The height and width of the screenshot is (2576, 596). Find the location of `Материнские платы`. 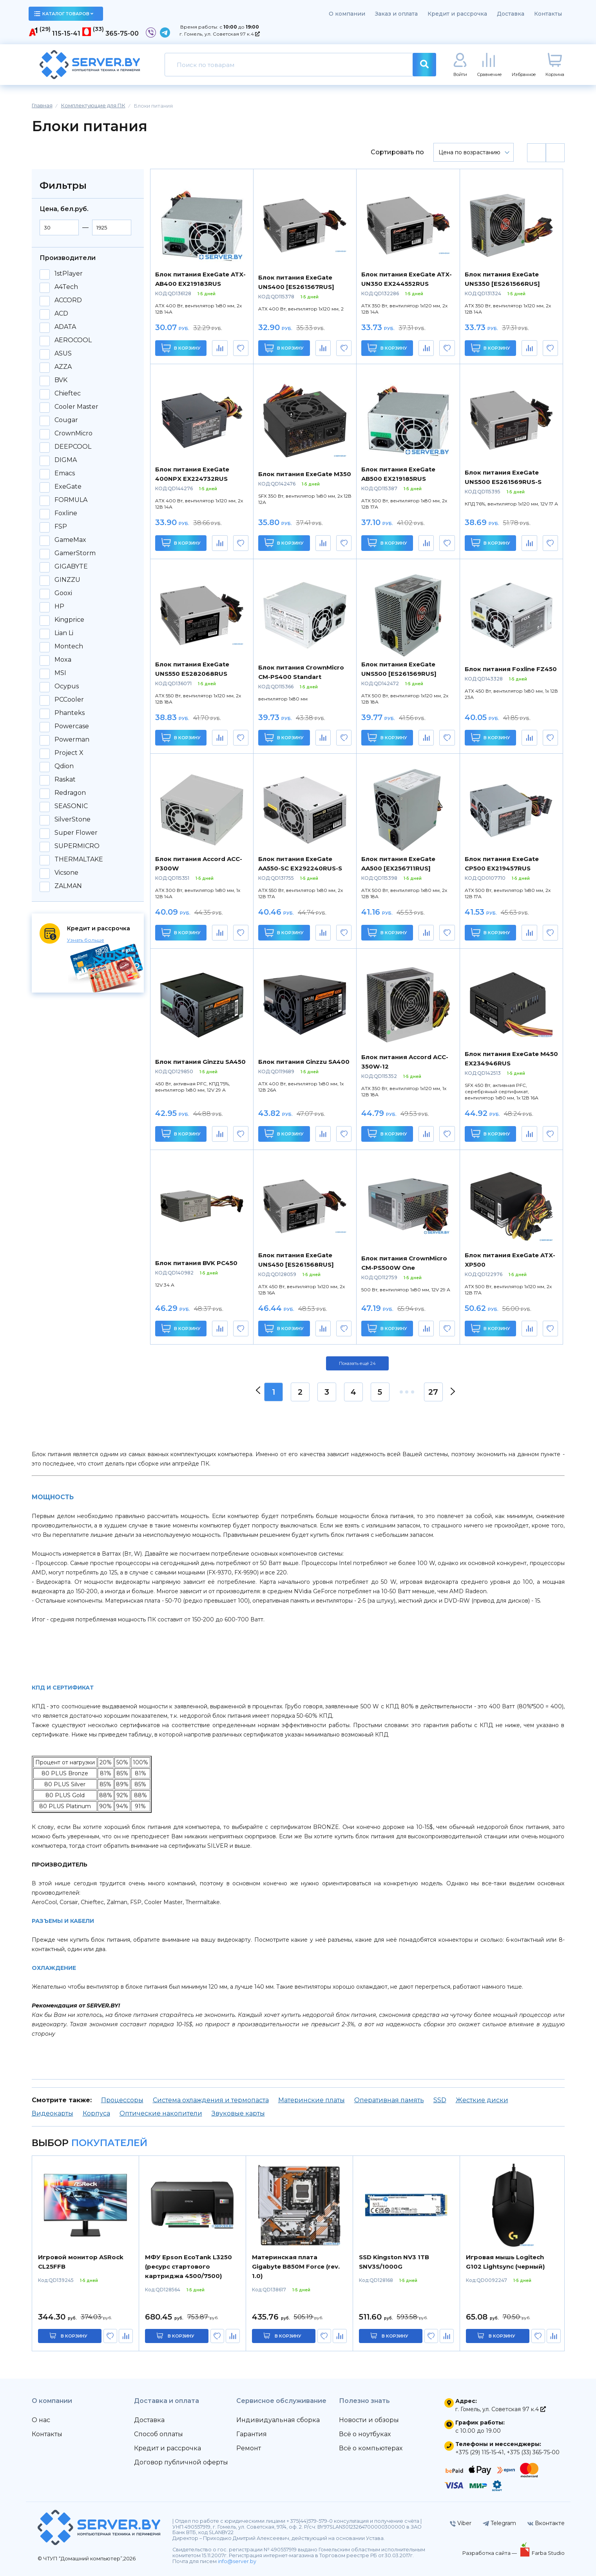

Материнские платы is located at coordinates (311, 2100).